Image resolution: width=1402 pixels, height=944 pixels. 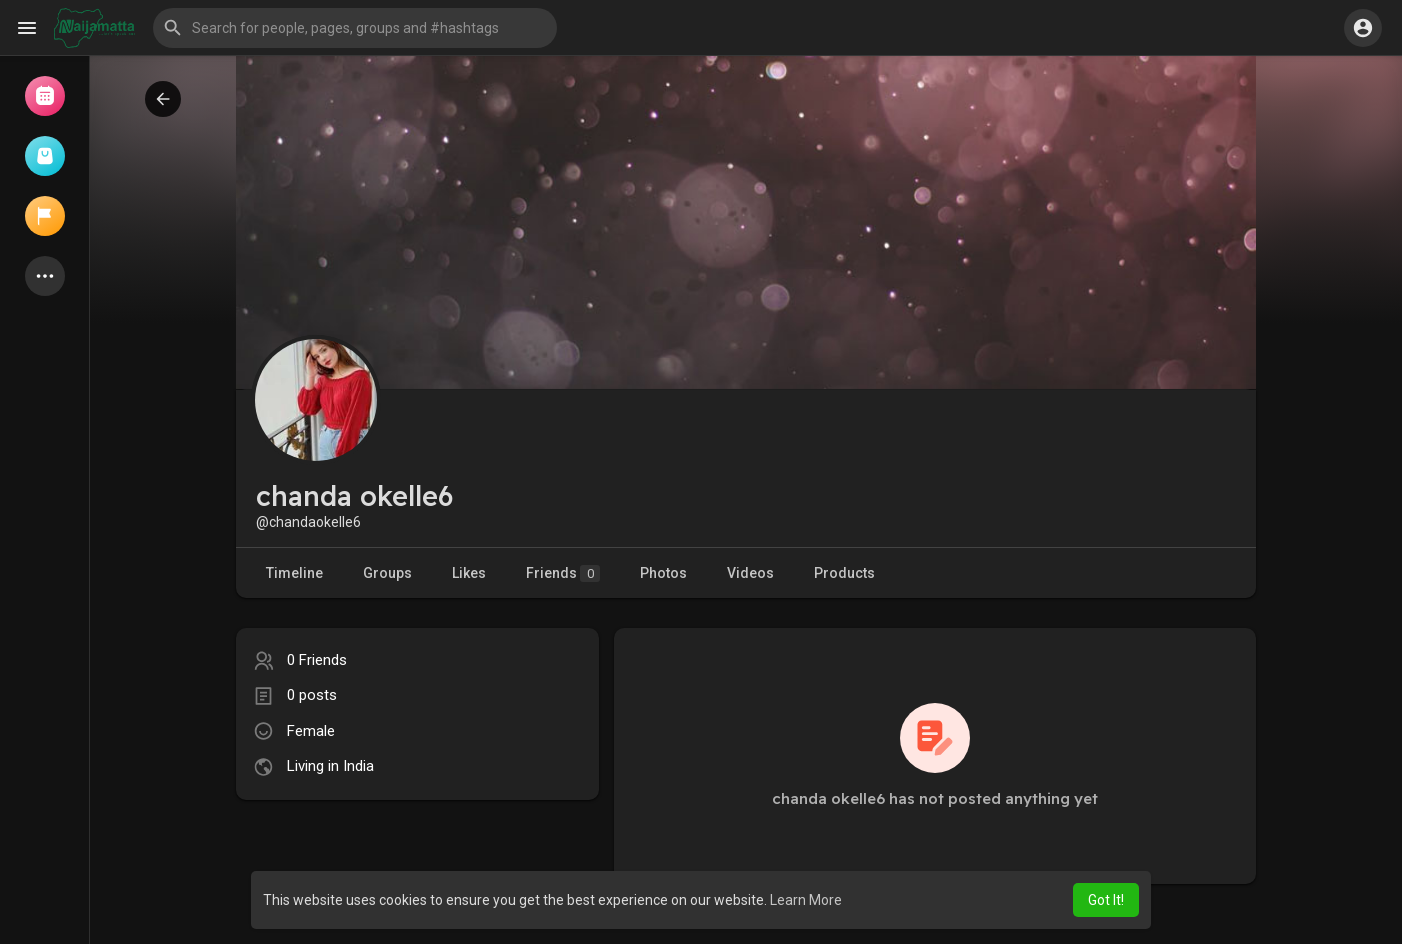 I want to click on Likes, so click(x=469, y=573).